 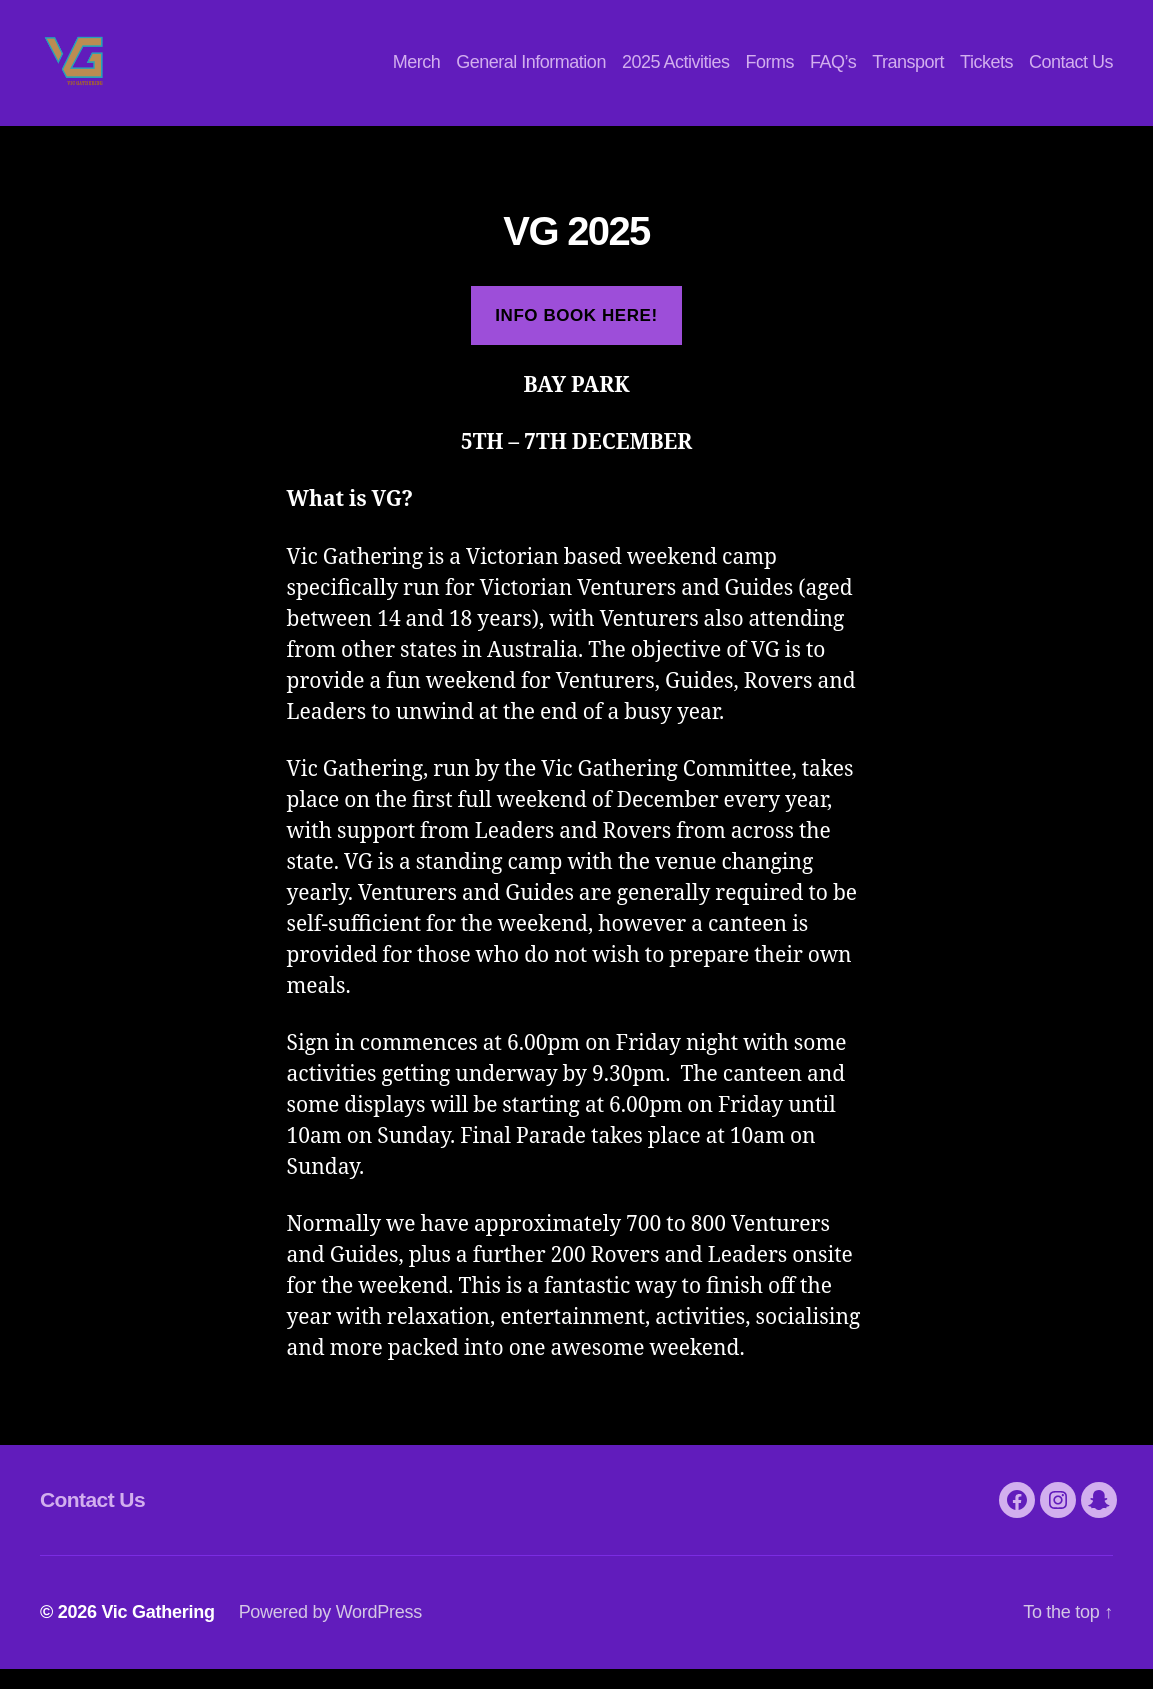 I want to click on Contact Us, so click(x=1071, y=72).